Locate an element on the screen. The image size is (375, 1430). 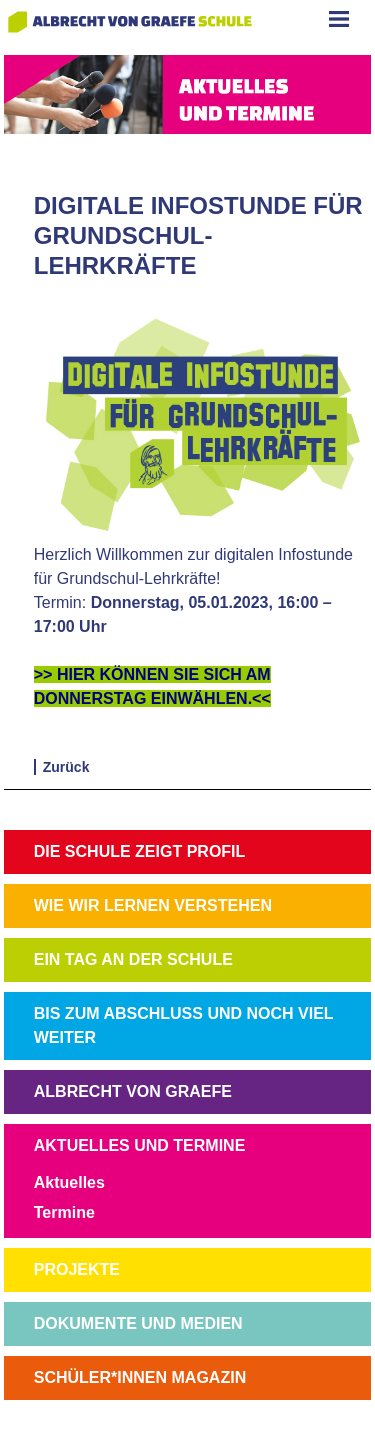
Termine is located at coordinates (64, 1212).